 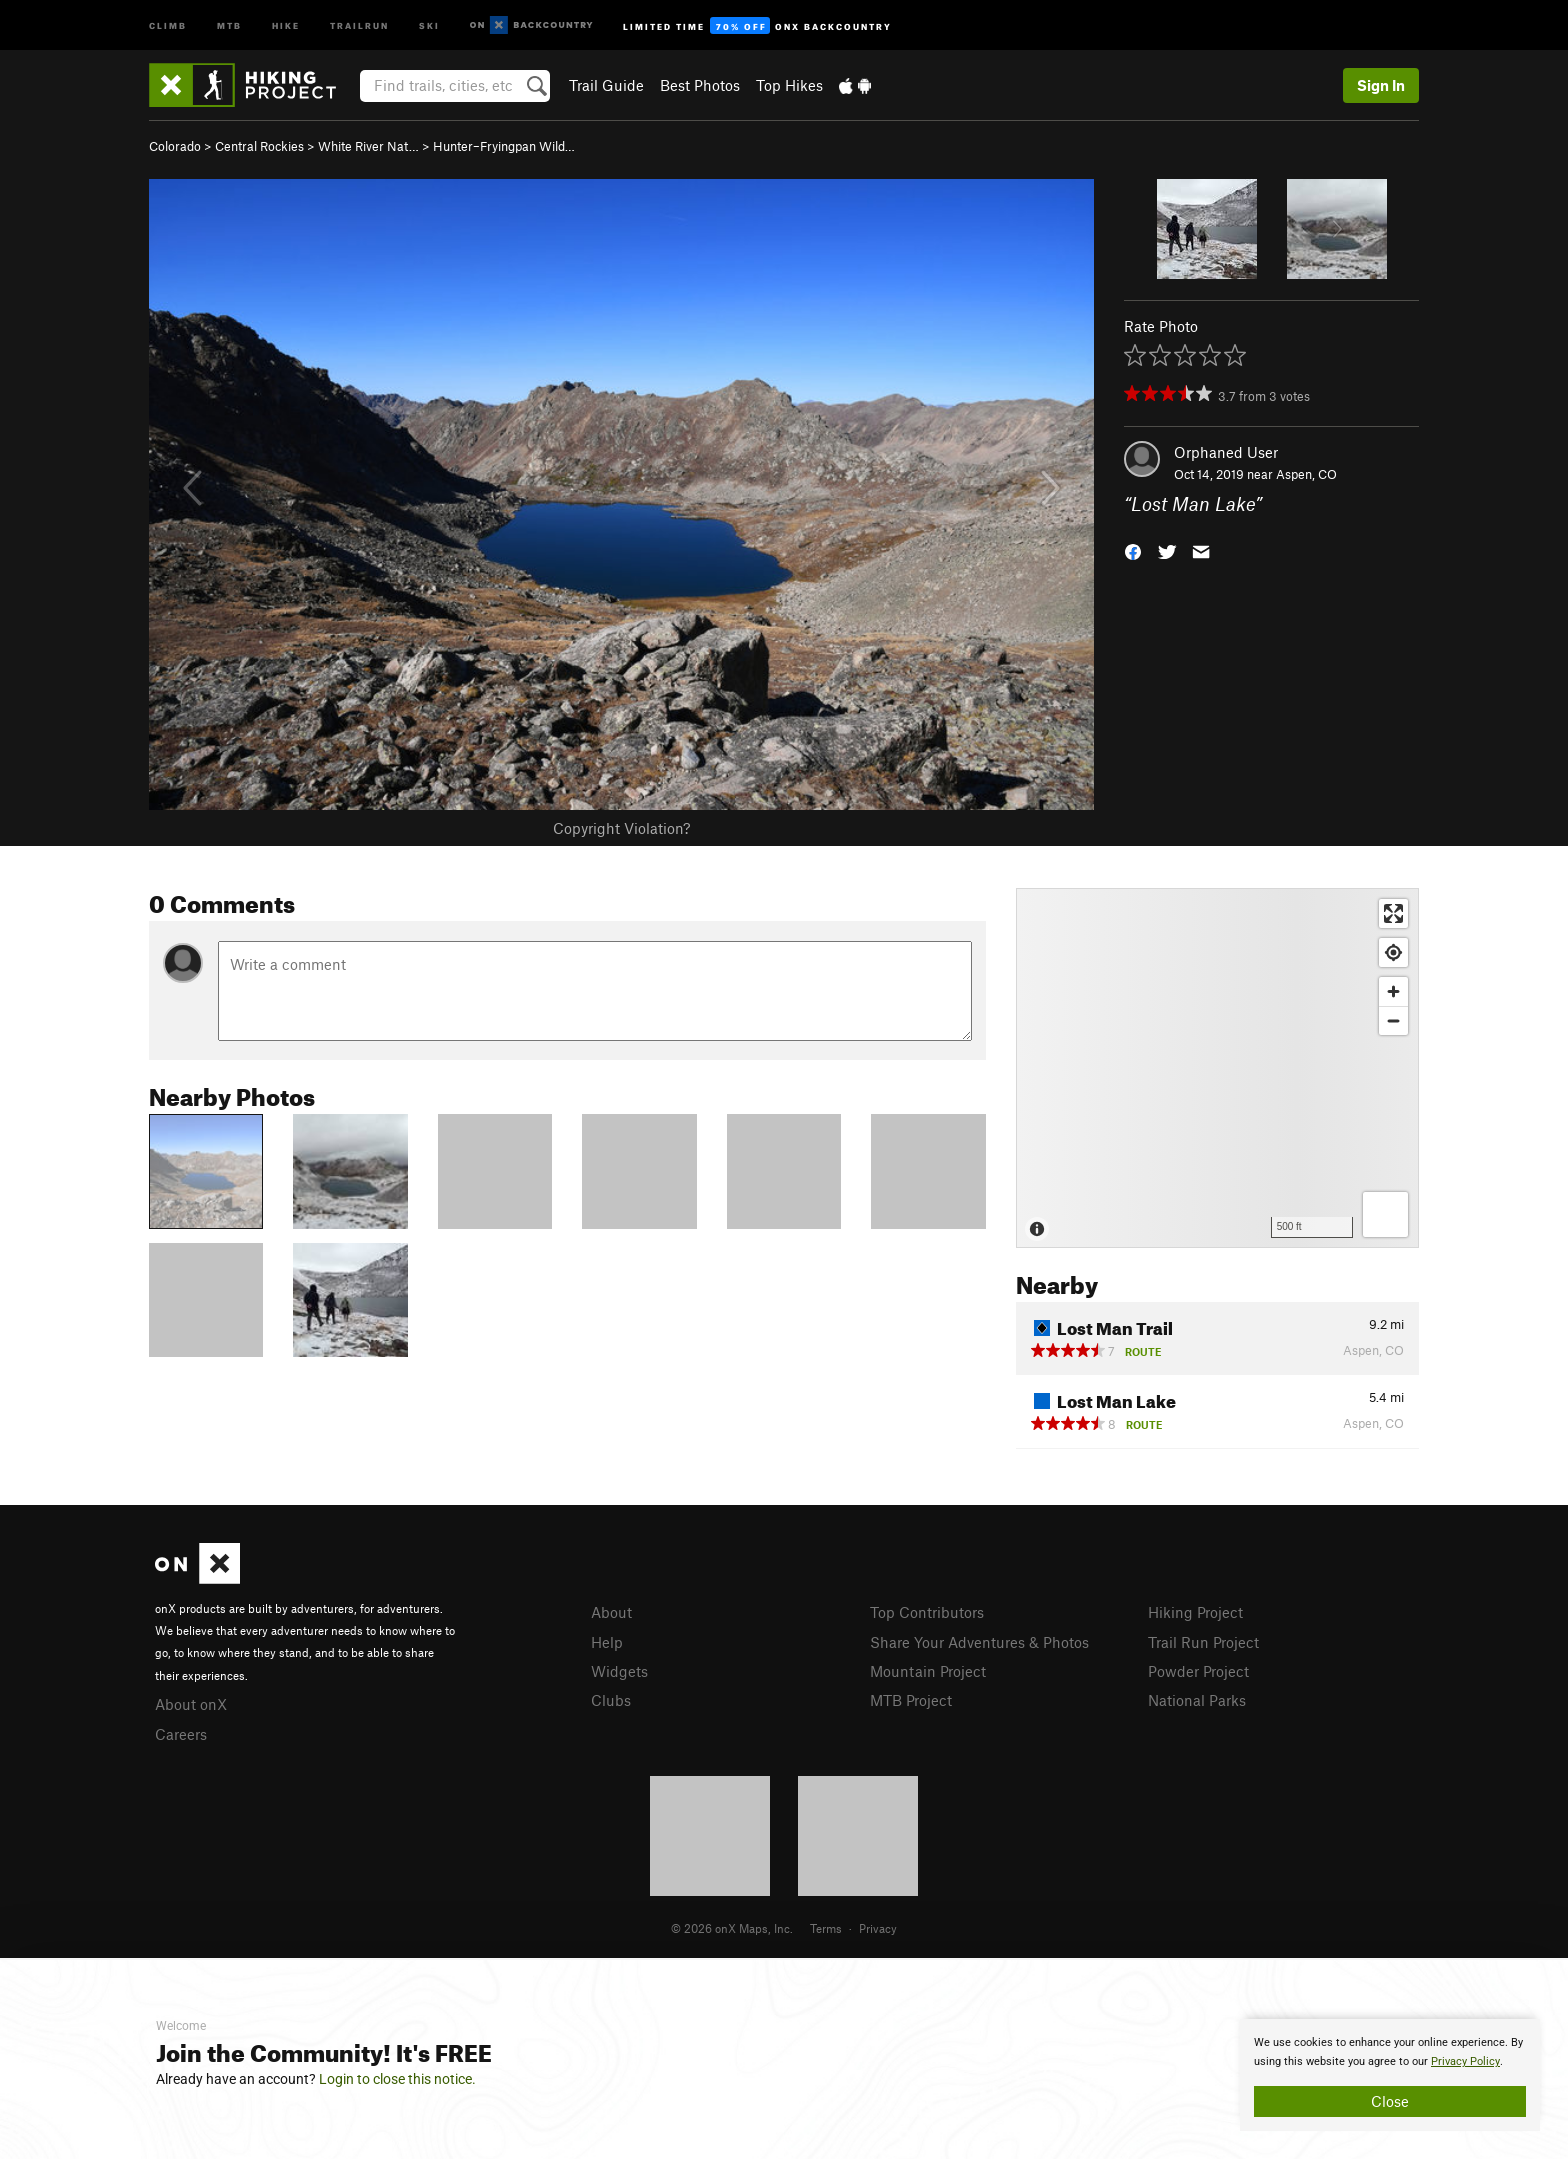 I want to click on Orphaned User, so click(x=1226, y=452).